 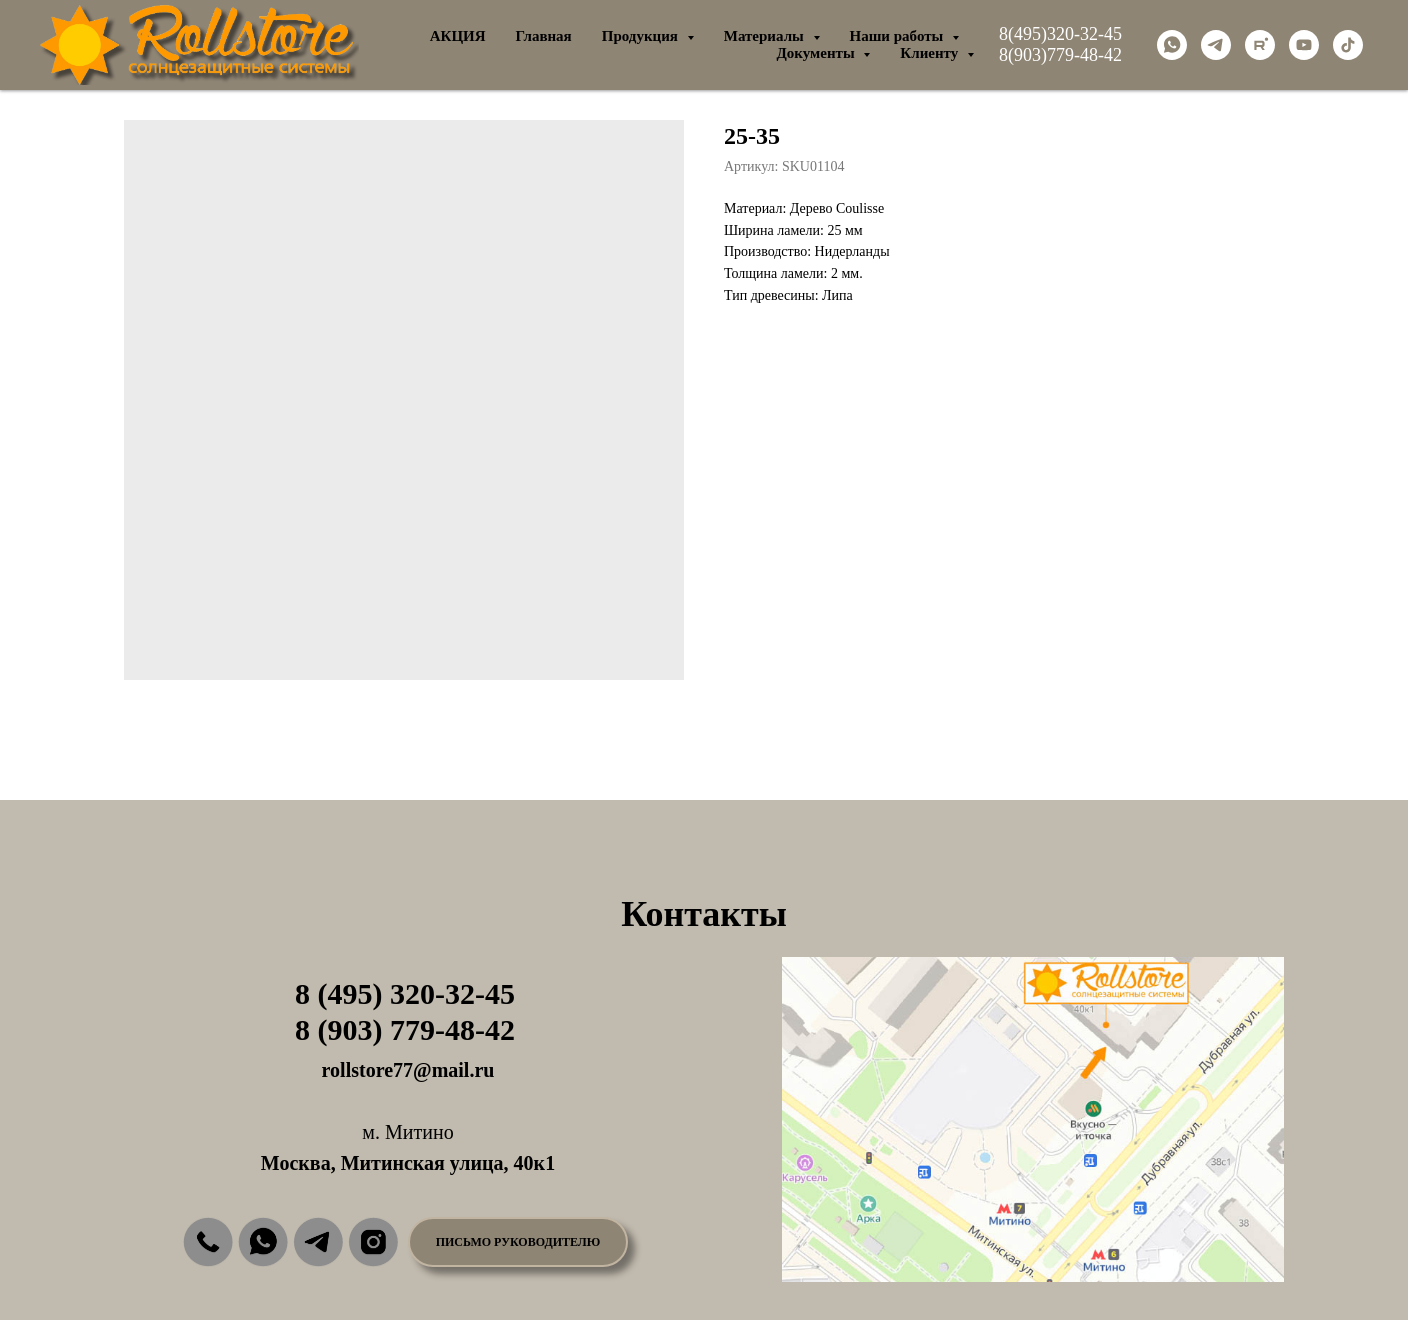 What do you see at coordinates (1216, 45) in the screenshot?
I see `[telegram]` at bounding box center [1216, 45].